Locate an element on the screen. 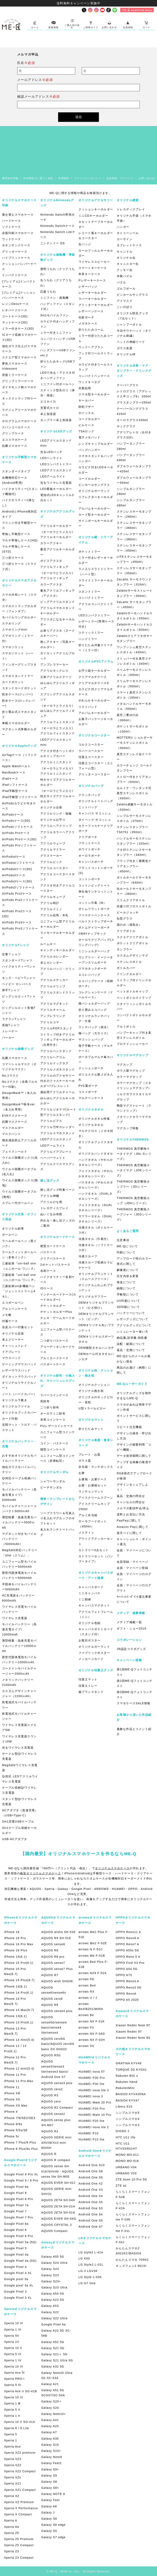  オリジナル缶 is located at coordinates (126, 254).